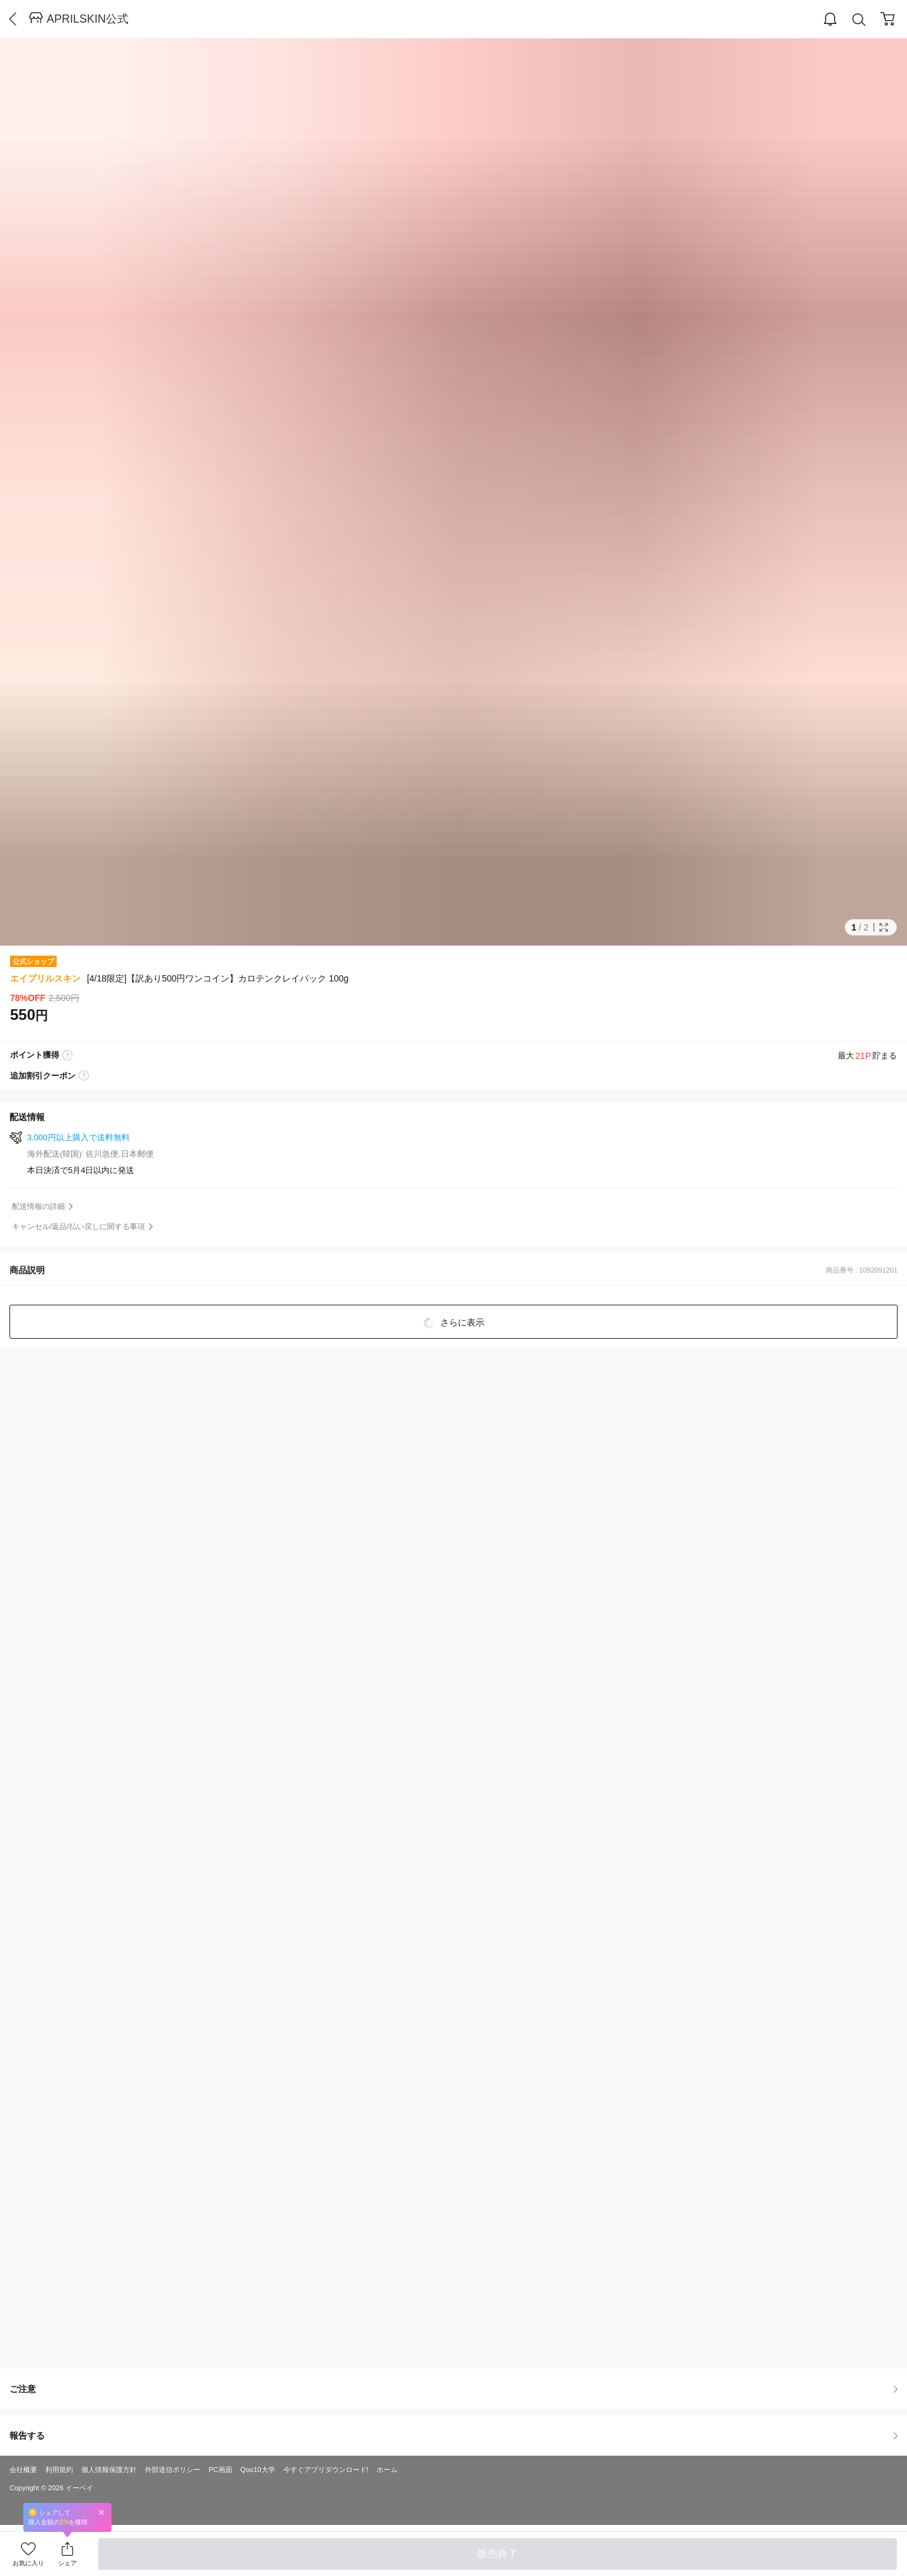 The height and width of the screenshot is (2576, 907). Describe the element at coordinates (859, 19) in the screenshot. I see `Search` at that location.